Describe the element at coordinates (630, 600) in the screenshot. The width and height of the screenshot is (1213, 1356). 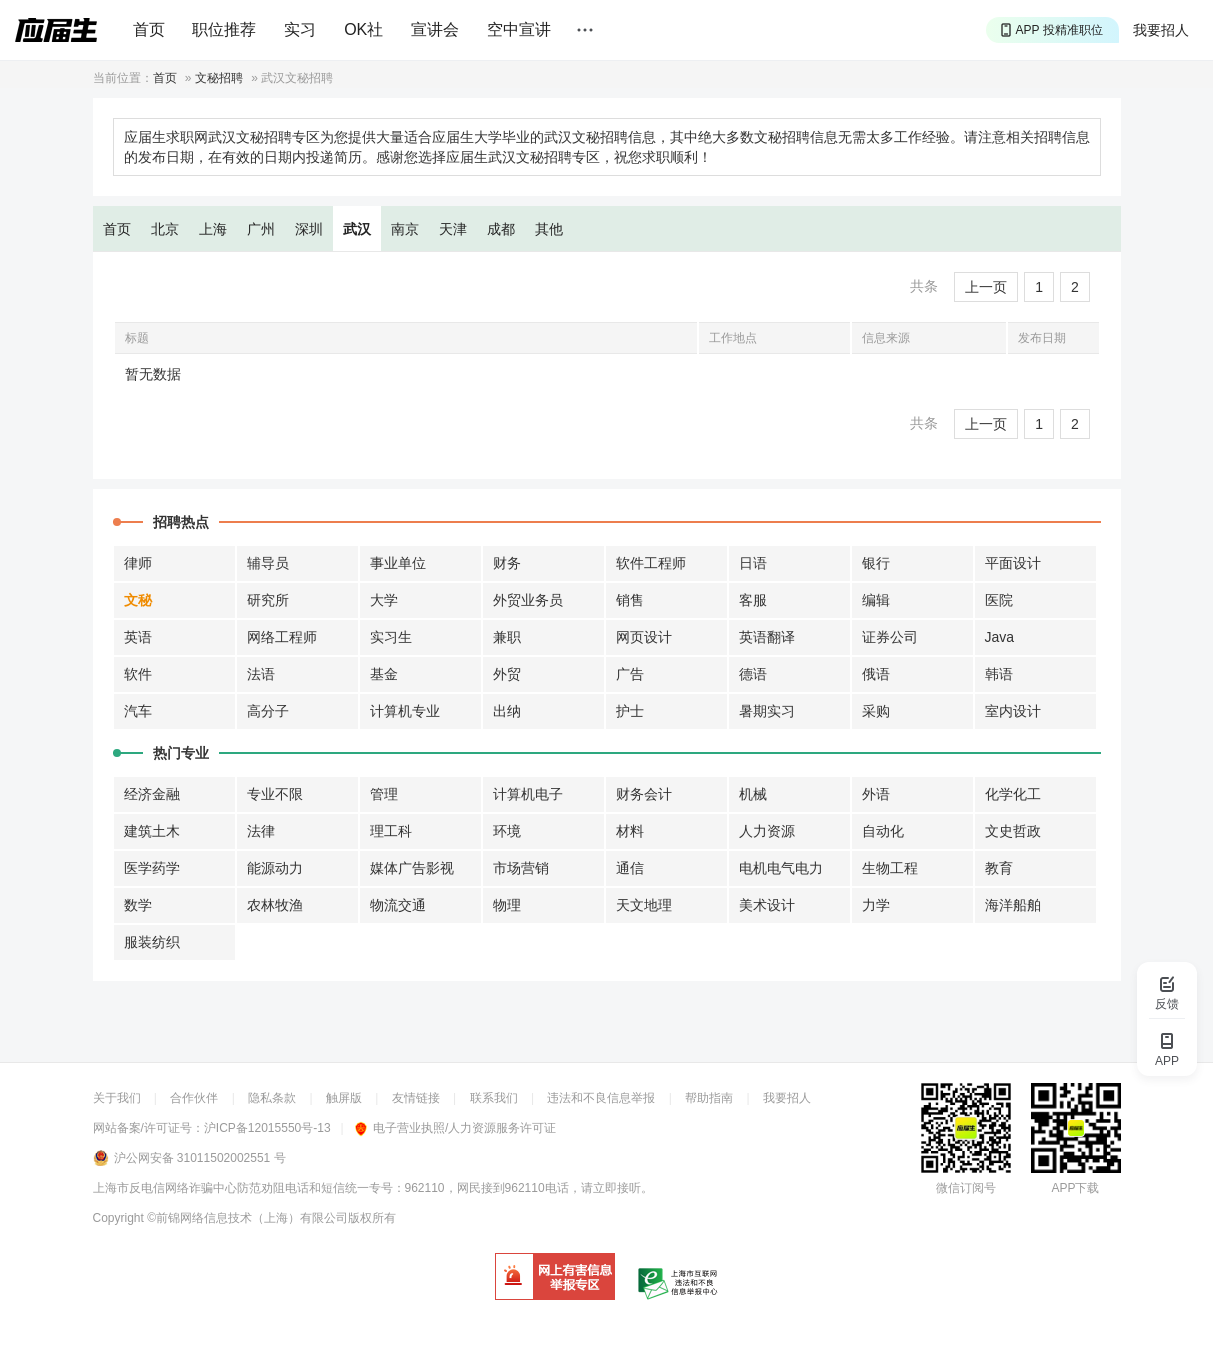
I see `销售` at that location.